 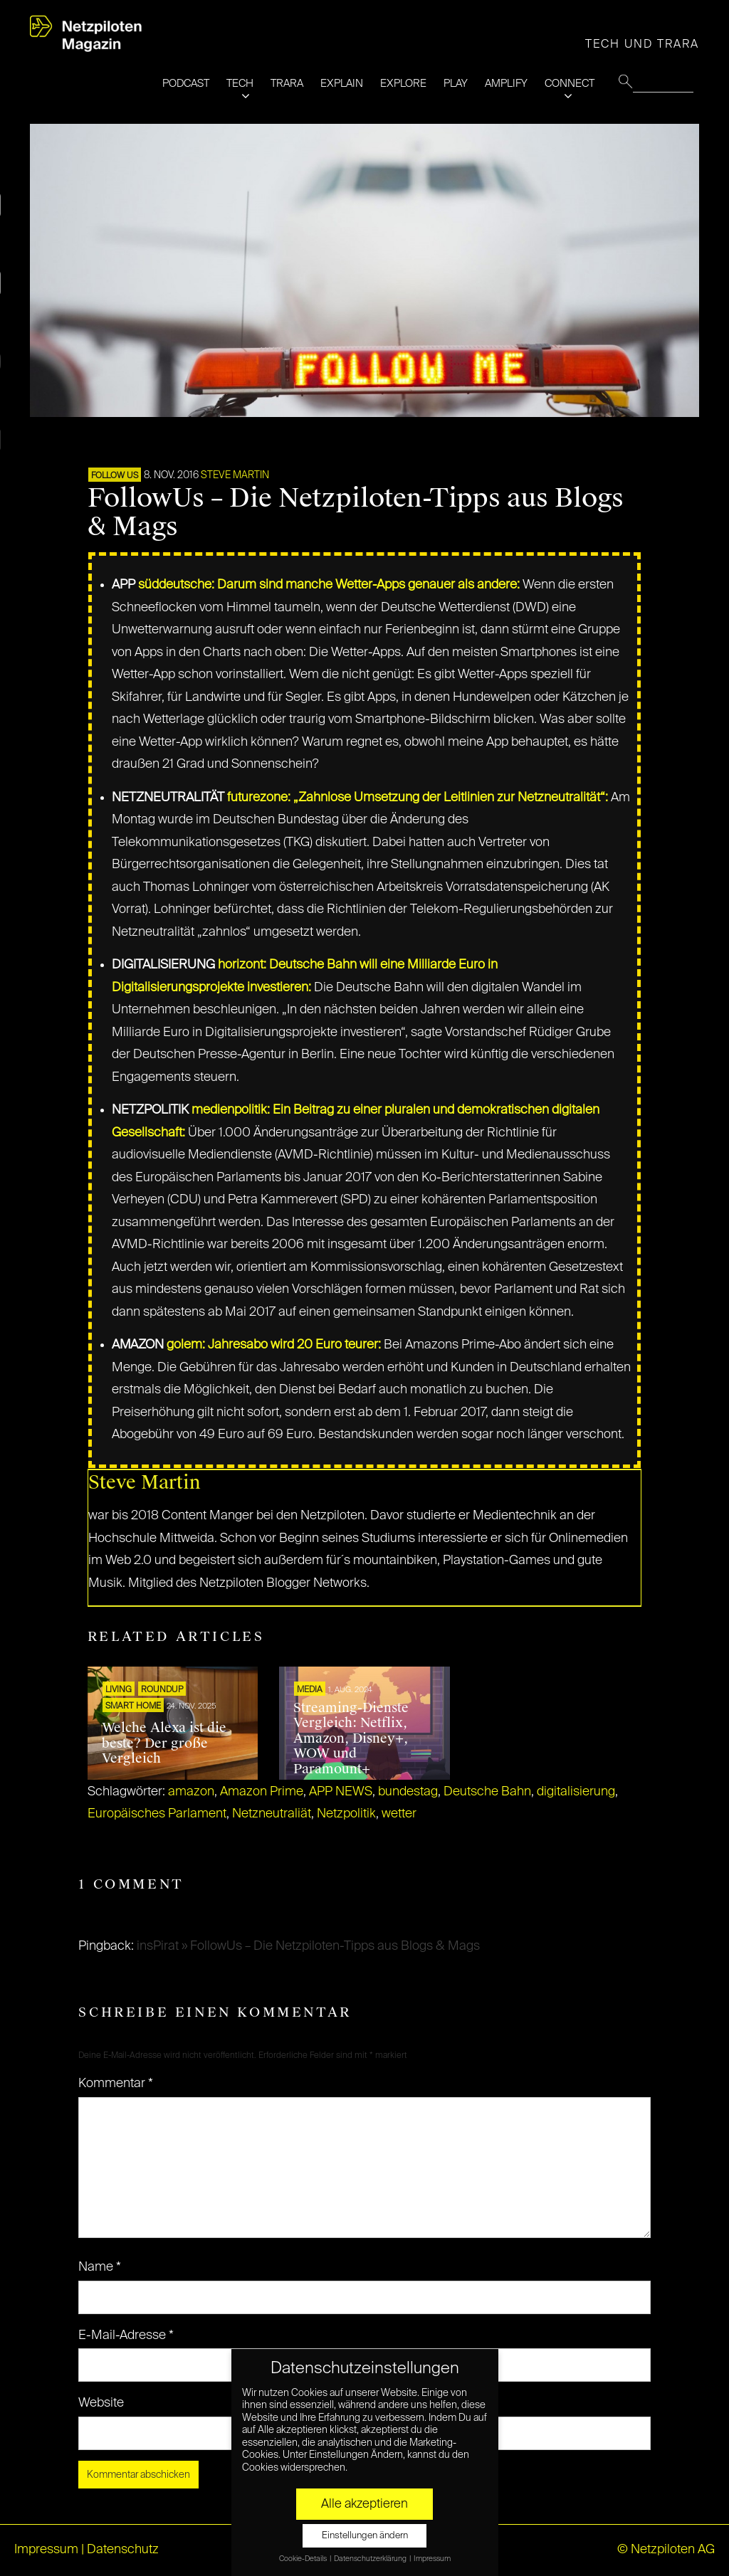 I want to click on Europäisches Parlament, so click(x=157, y=1813).